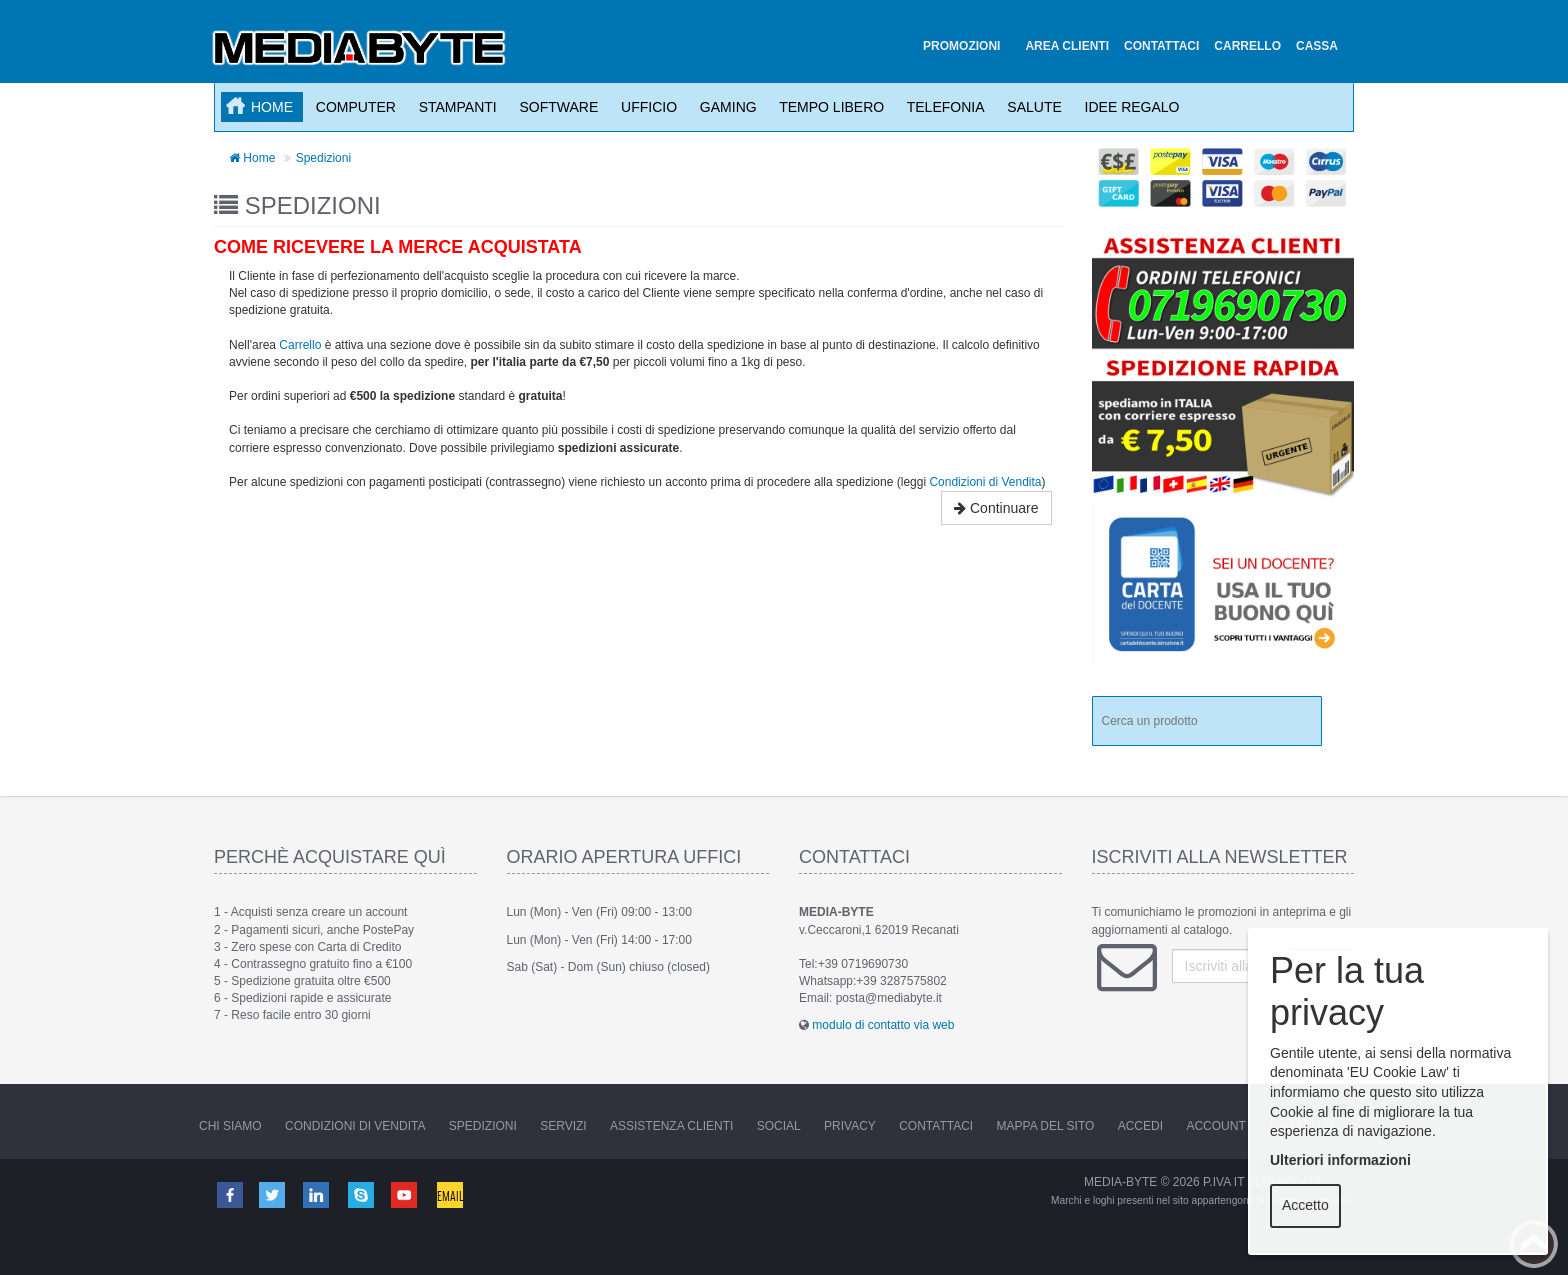 The width and height of the screenshot is (1568, 1275). Describe the element at coordinates (1140, 1126) in the screenshot. I see `Accedi` at that location.